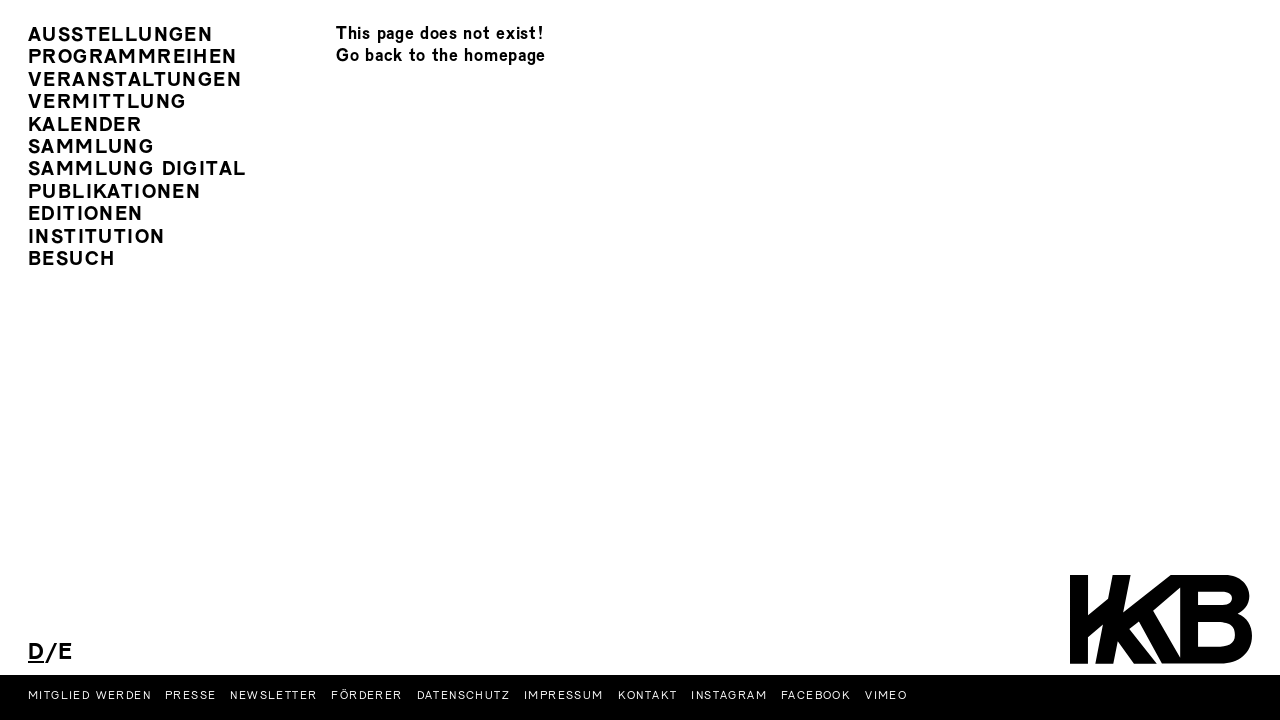 The height and width of the screenshot is (720, 1280). Describe the element at coordinates (564, 696) in the screenshot. I see `Impressum` at that location.